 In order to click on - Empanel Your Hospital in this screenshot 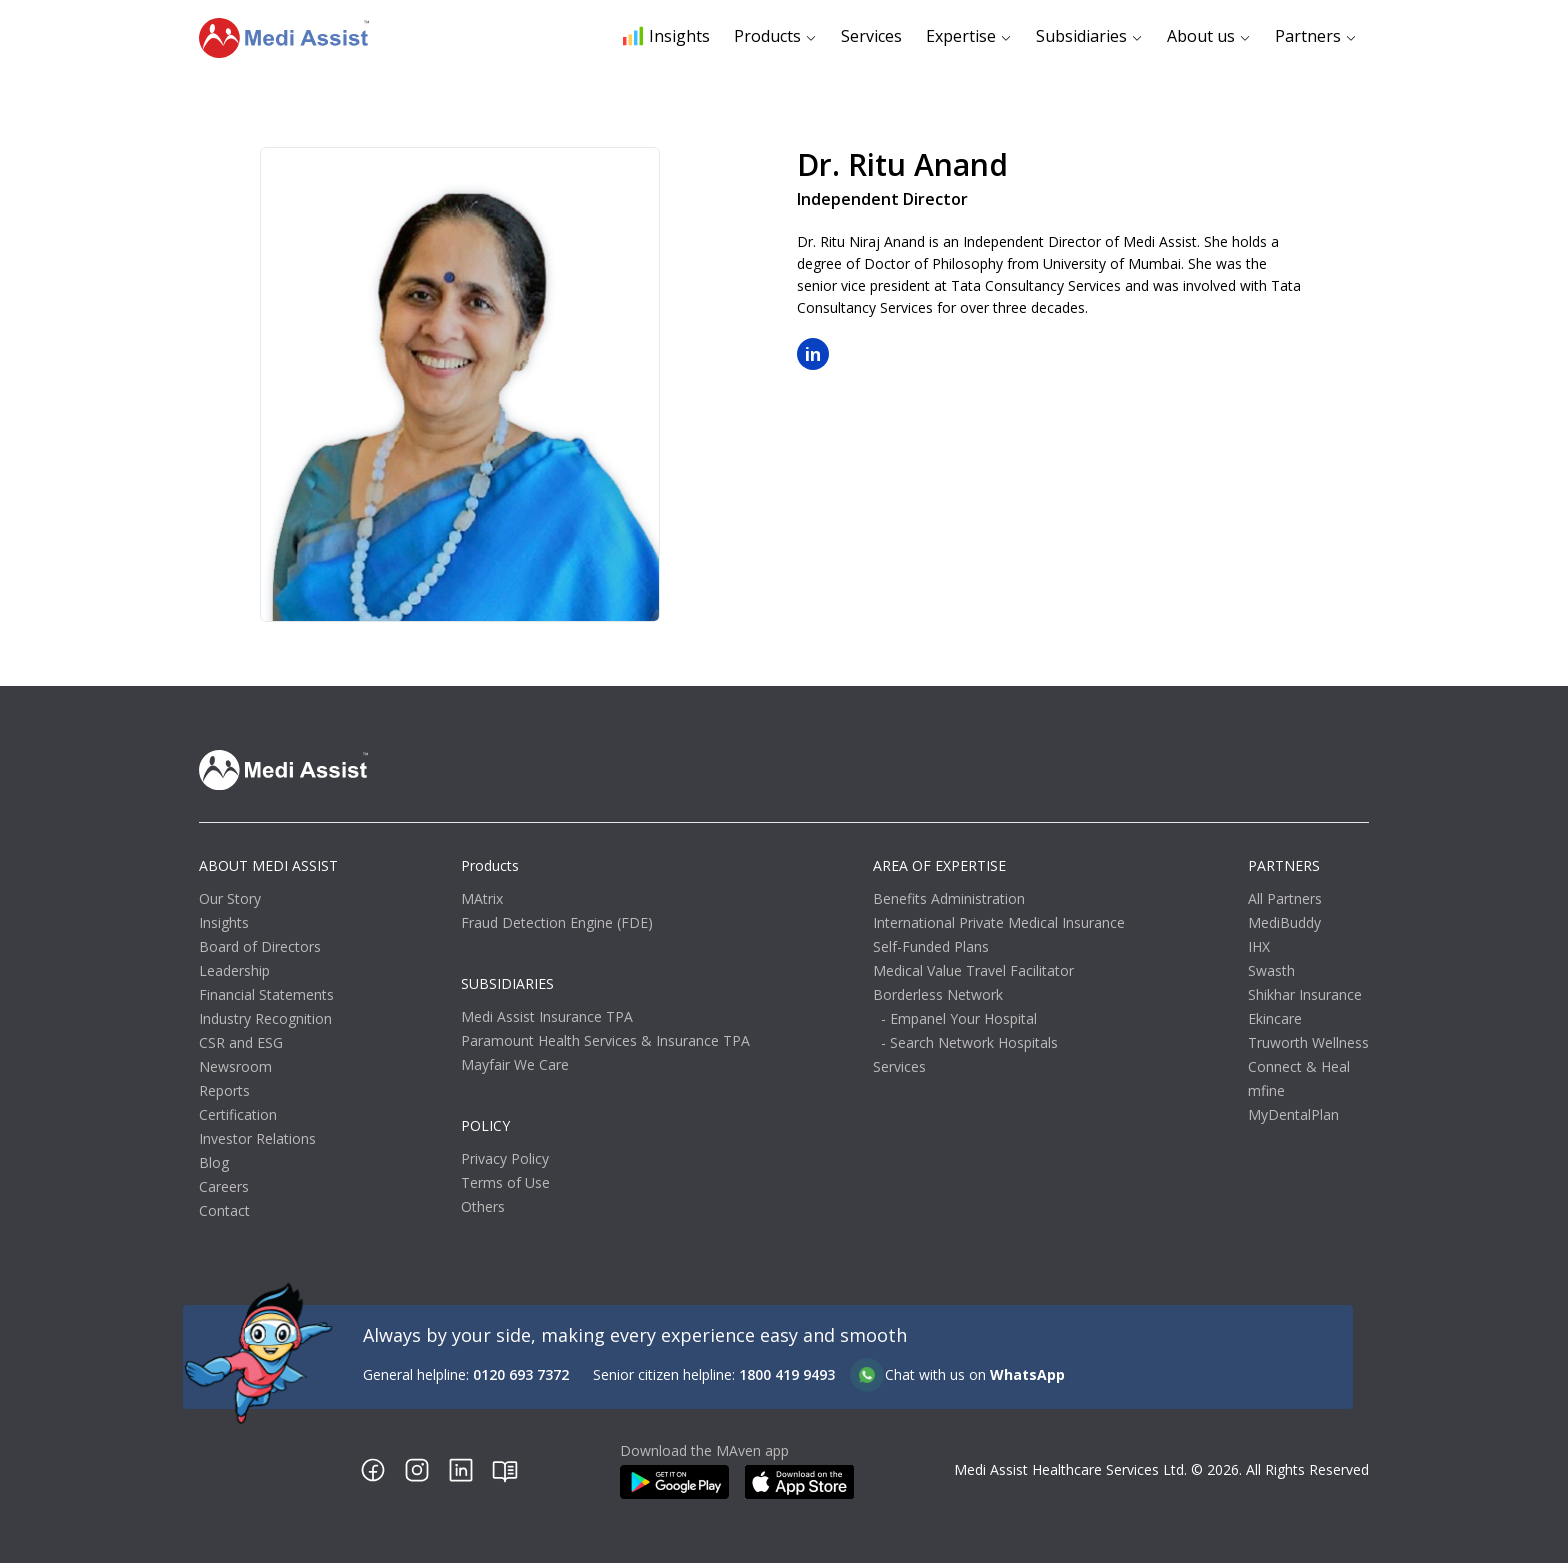, I will do `click(959, 1018)`.